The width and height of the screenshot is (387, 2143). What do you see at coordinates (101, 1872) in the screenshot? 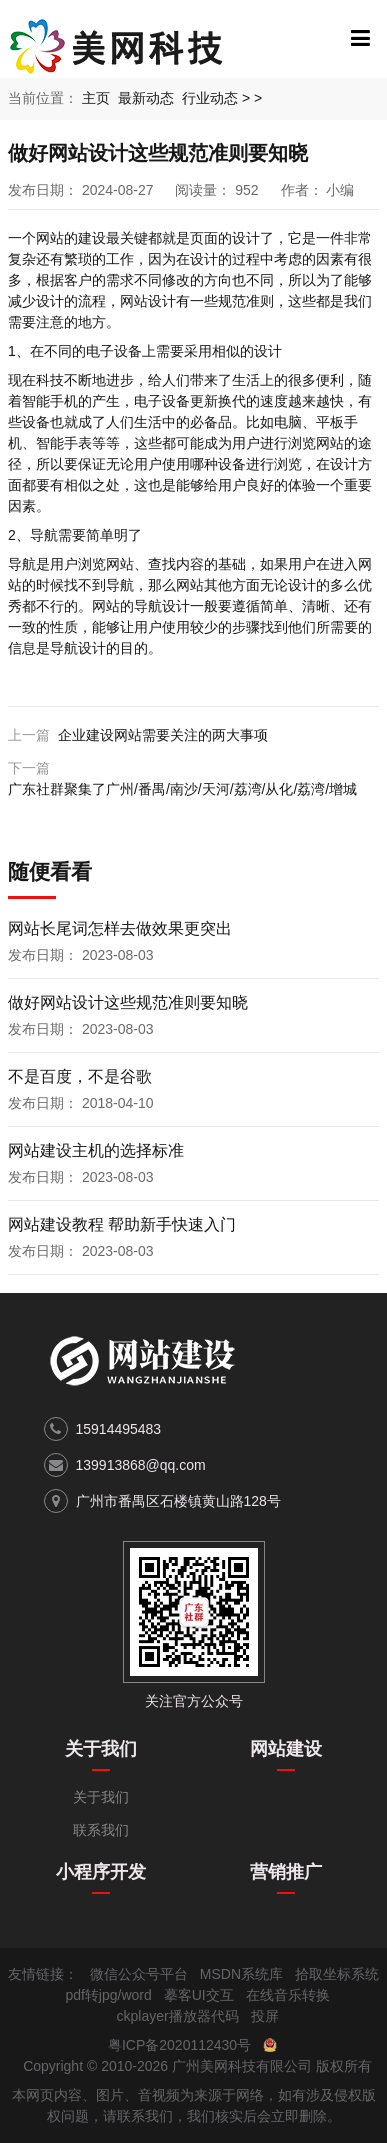
I see `小程序开发` at bounding box center [101, 1872].